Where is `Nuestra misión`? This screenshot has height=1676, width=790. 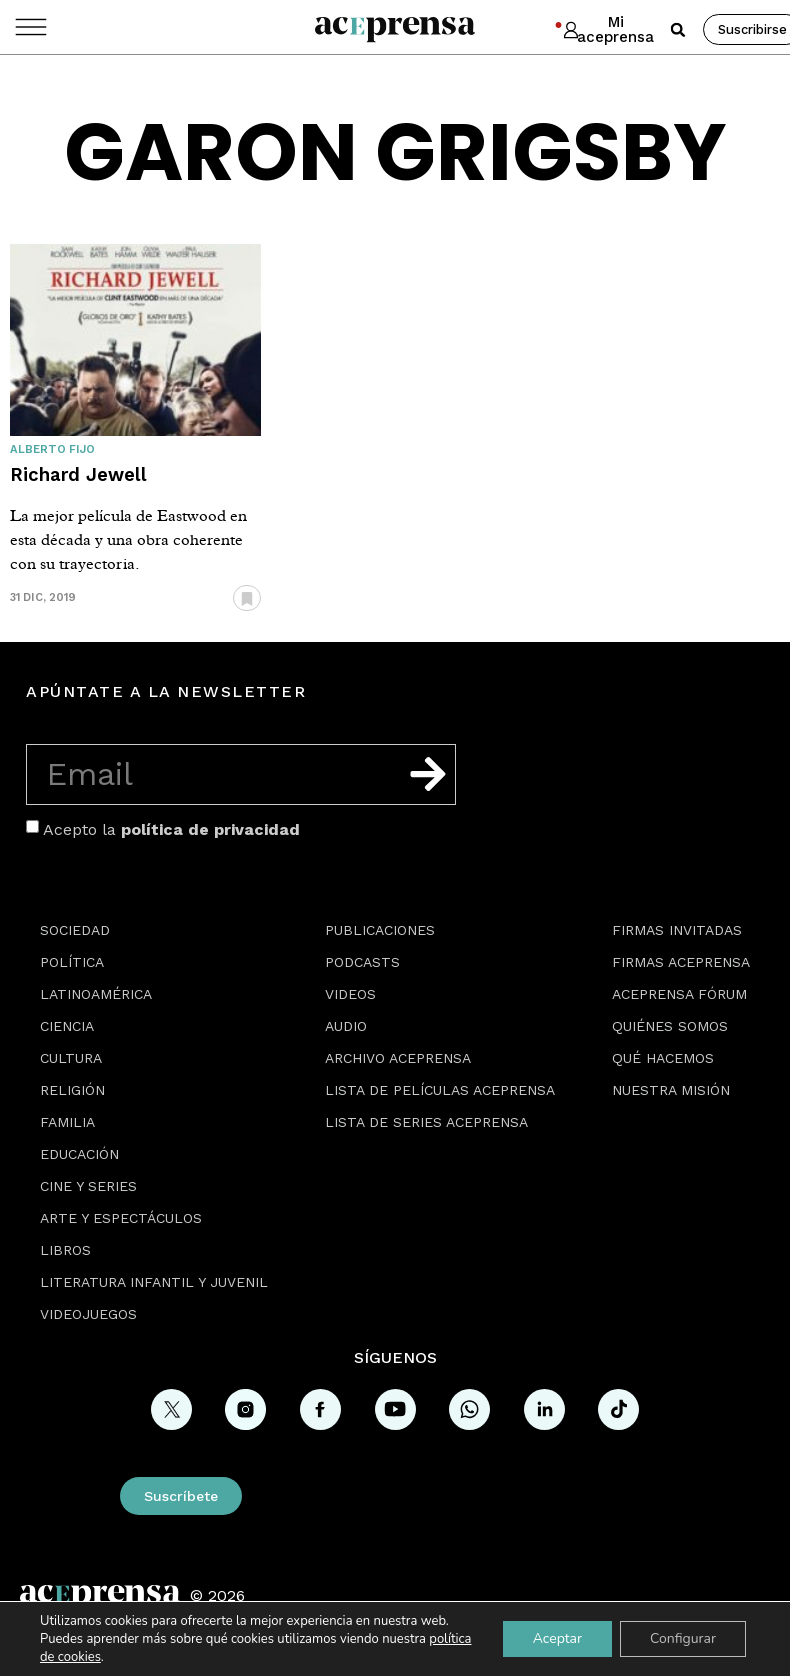
Nuestra misión is located at coordinates (671, 1090).